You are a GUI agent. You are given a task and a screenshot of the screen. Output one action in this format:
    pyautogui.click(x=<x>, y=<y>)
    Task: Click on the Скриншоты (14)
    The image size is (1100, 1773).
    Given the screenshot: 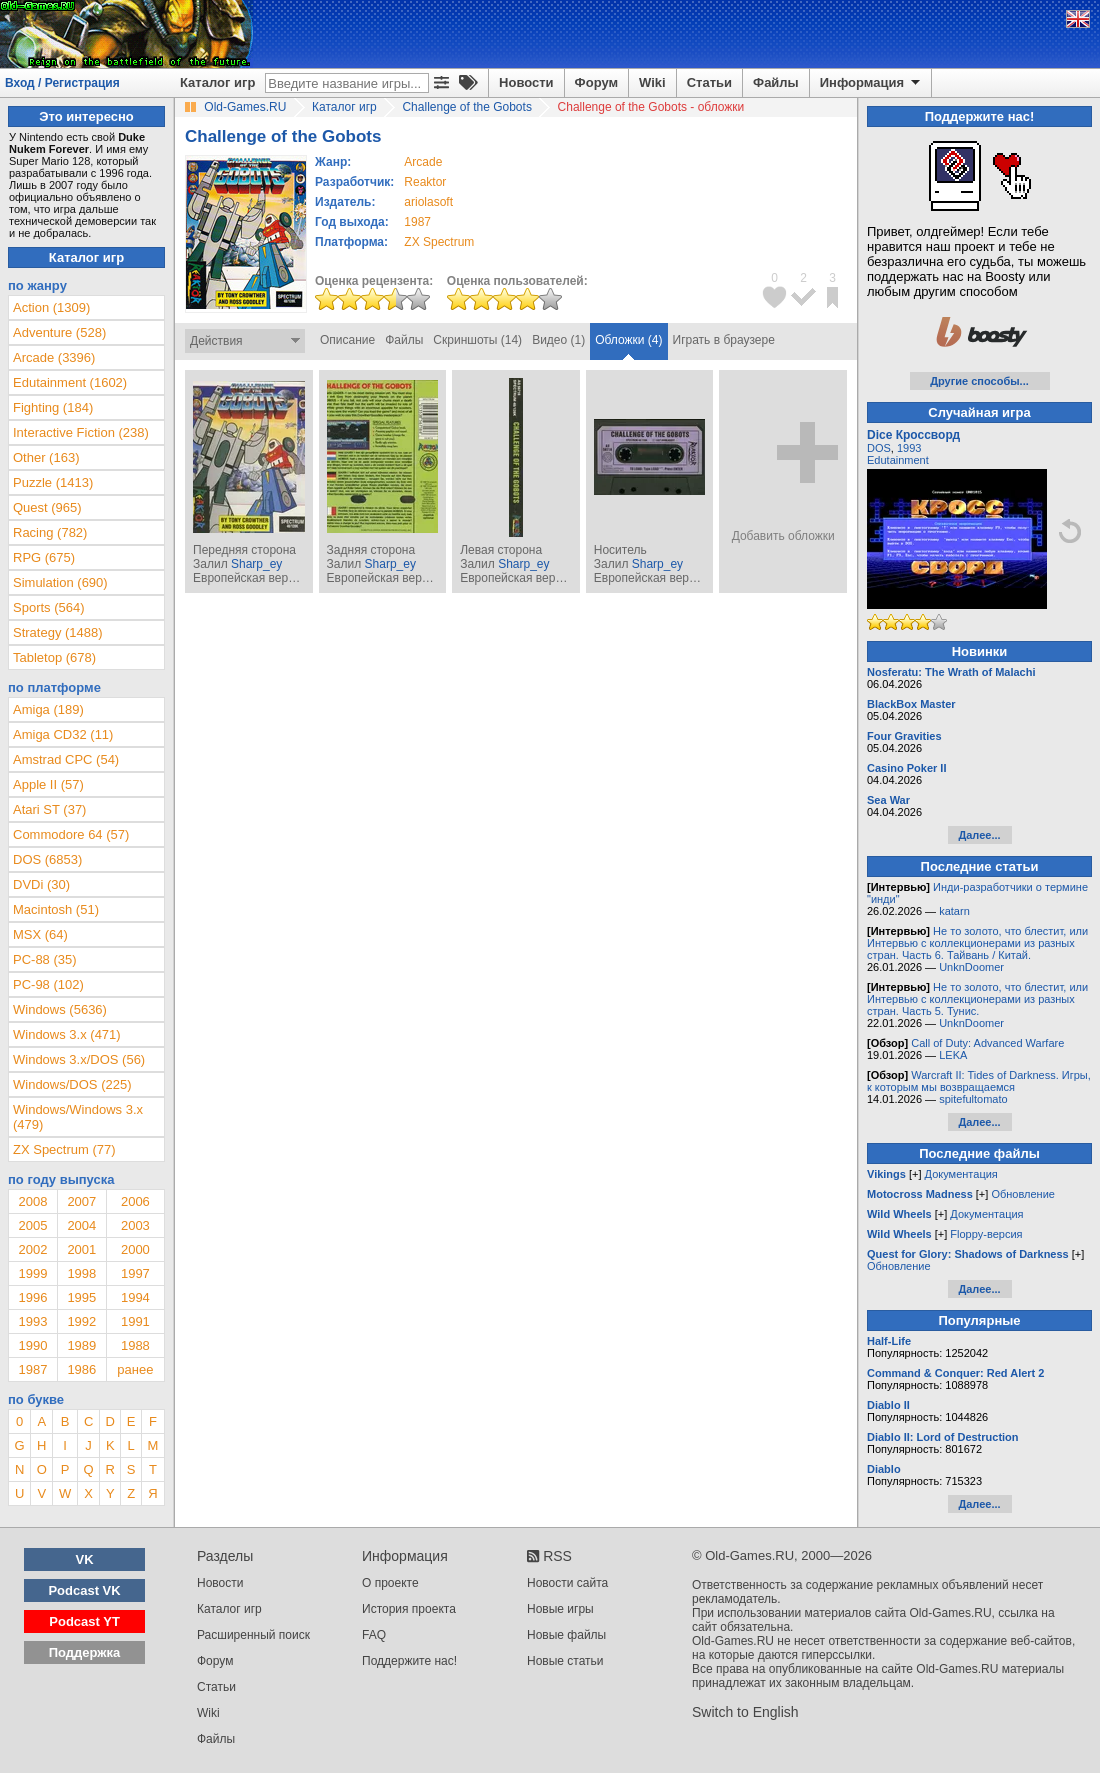 What is the action you would take?
    pyautogui.click(x=477, y=340)
    